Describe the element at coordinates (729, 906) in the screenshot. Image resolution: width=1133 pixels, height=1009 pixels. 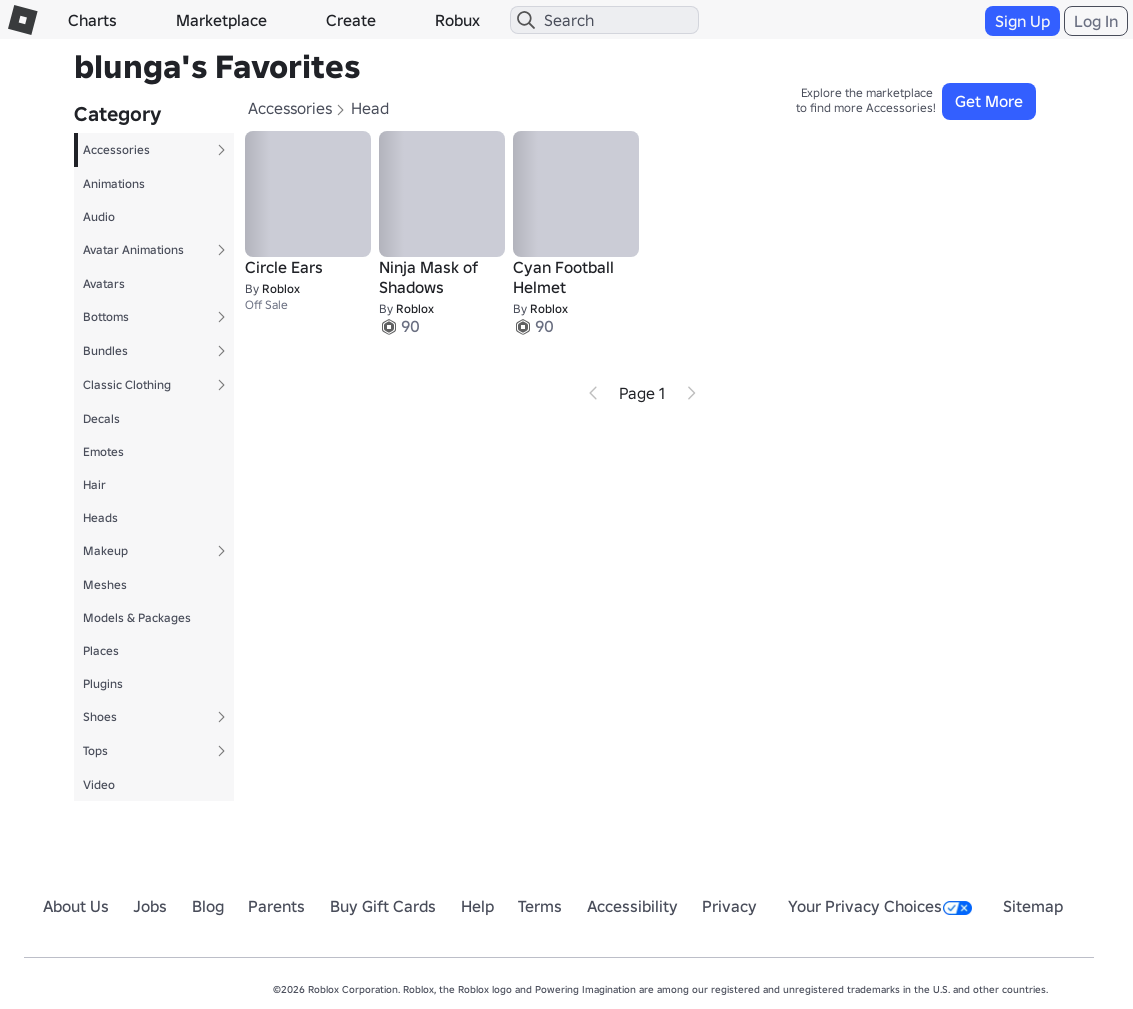
I see `Privacy` at that location.